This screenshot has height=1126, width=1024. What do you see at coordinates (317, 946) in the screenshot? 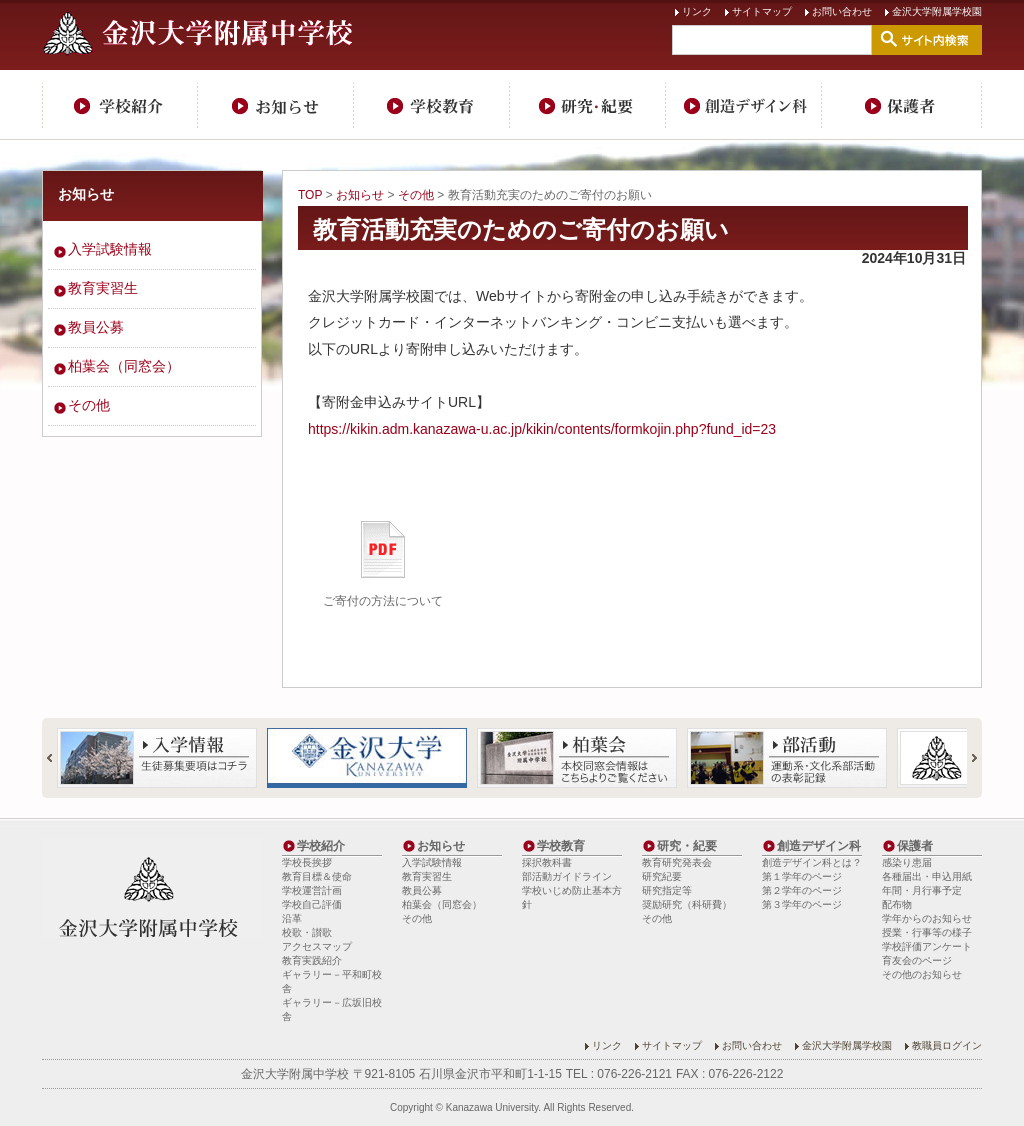
I see `アクセスマップ` at bounding box center [317, 946].